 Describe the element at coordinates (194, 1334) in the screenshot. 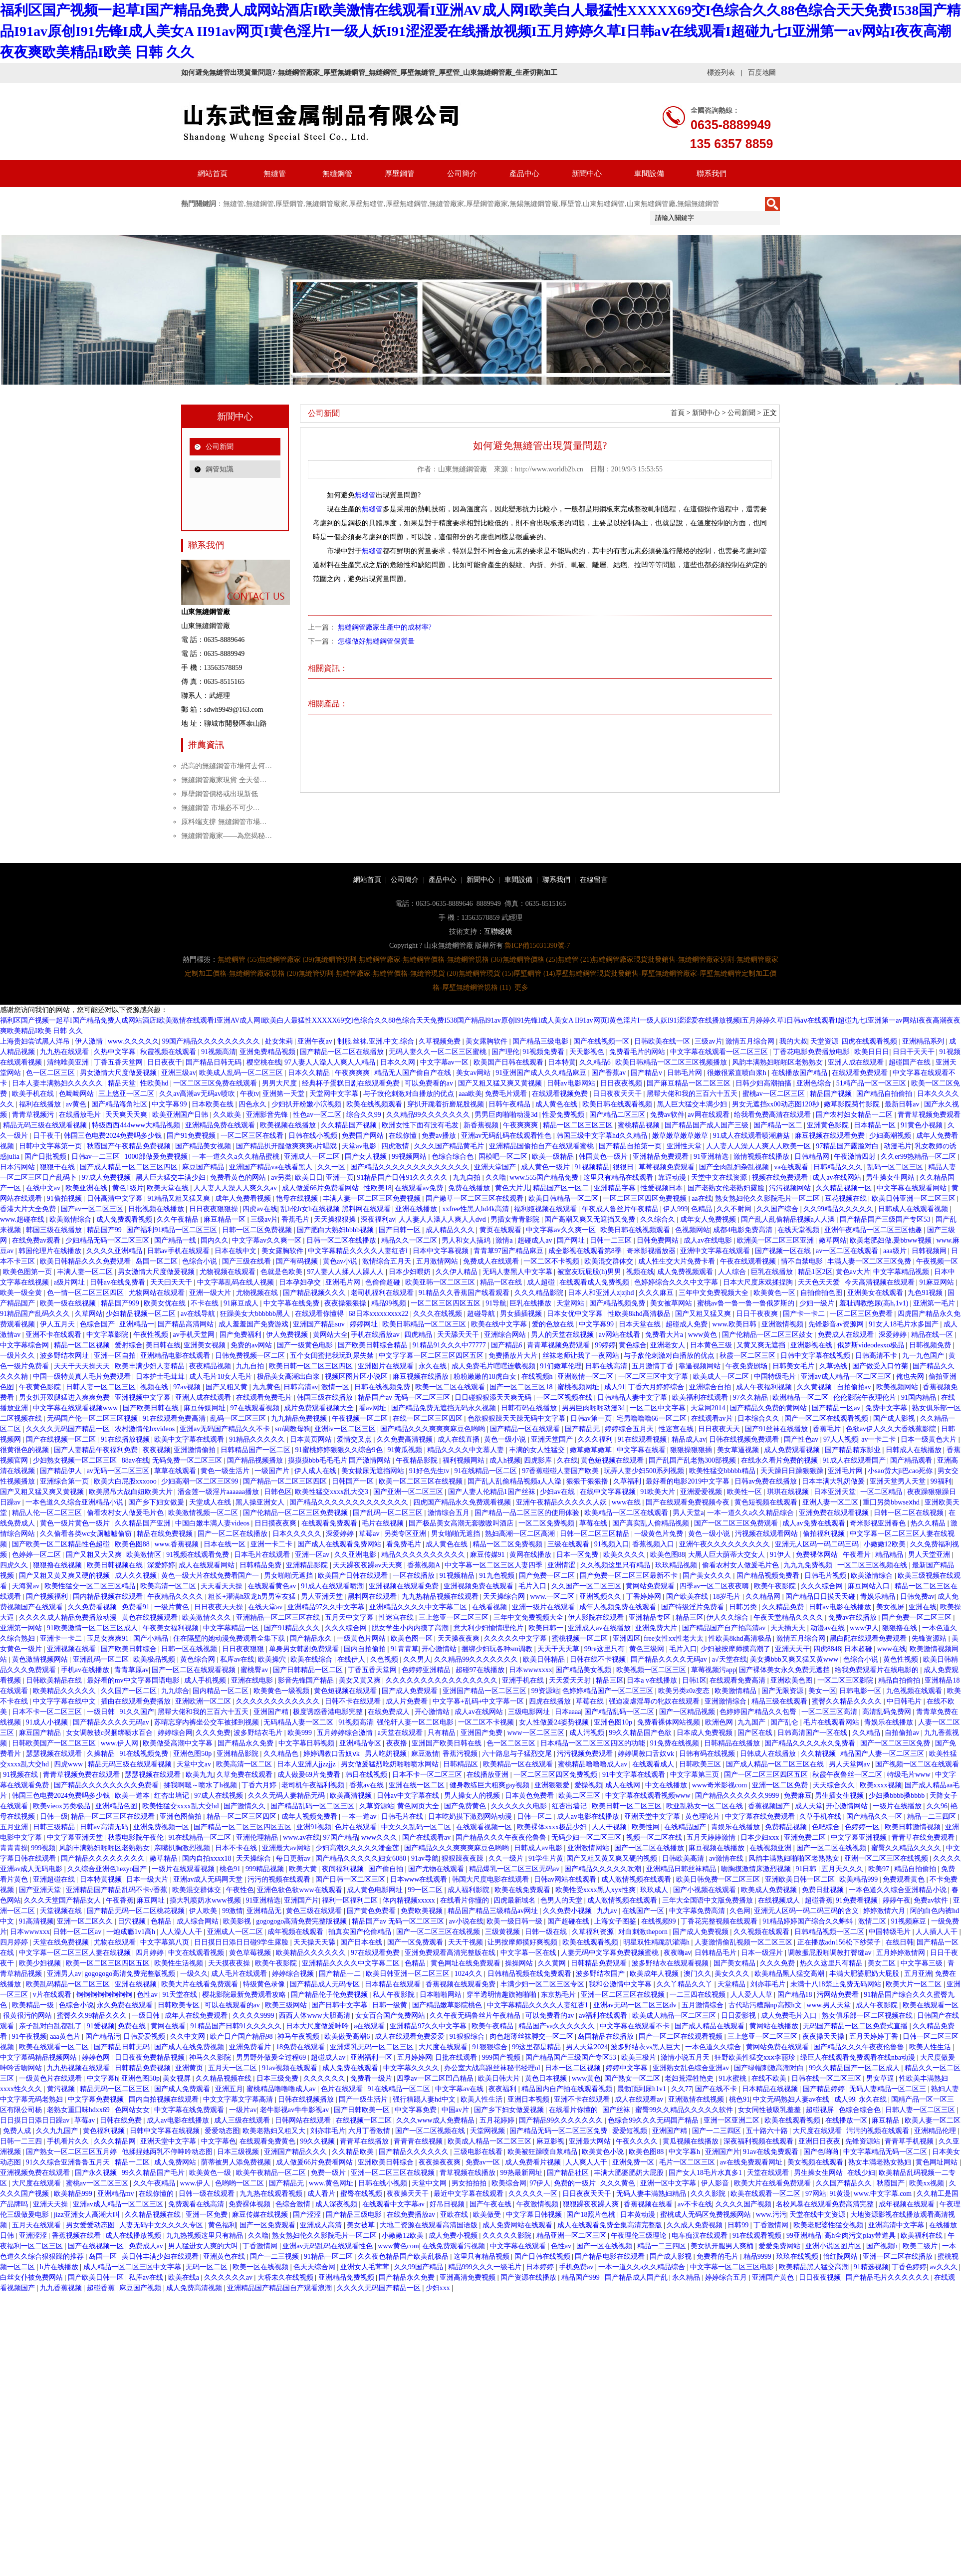

I see `av手机天堂网` at that location.